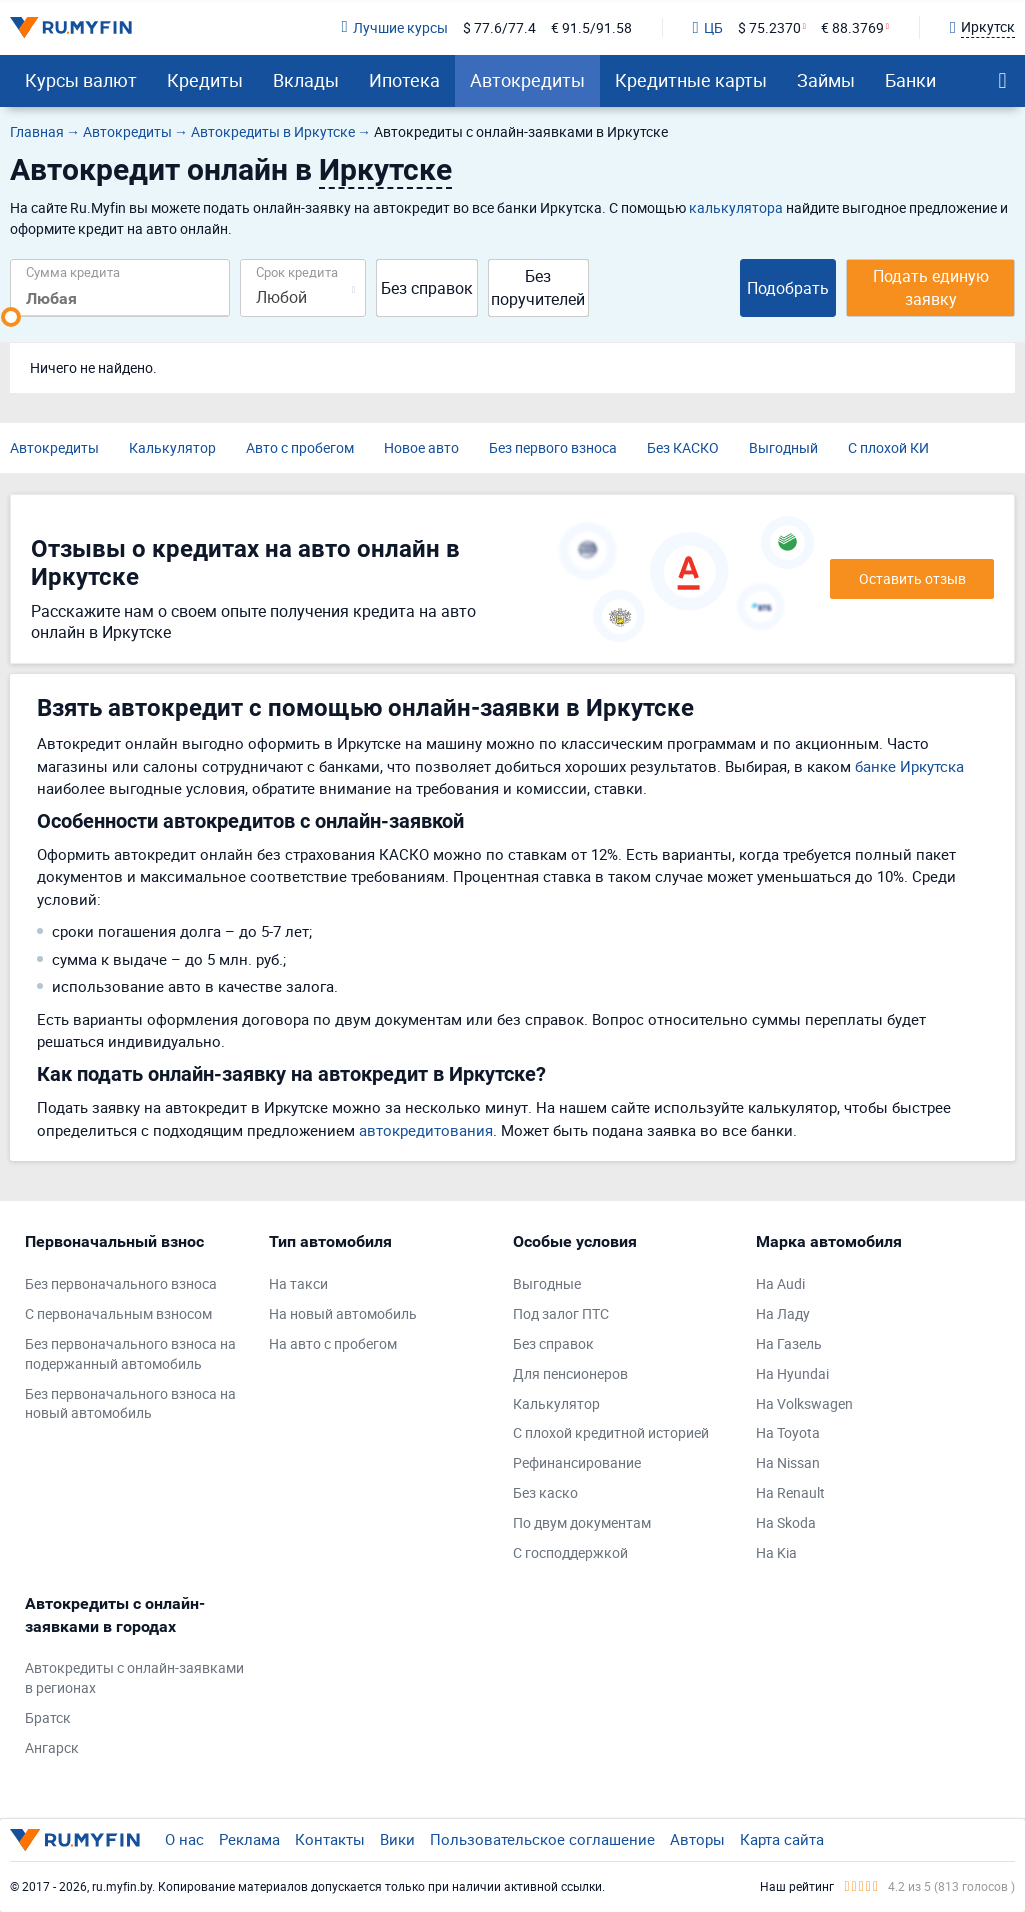 This screenshot has height=1912, width=1025. Describe the element at coordinates (249, 1839) in the screenshot. I see `Реклама` at that location.